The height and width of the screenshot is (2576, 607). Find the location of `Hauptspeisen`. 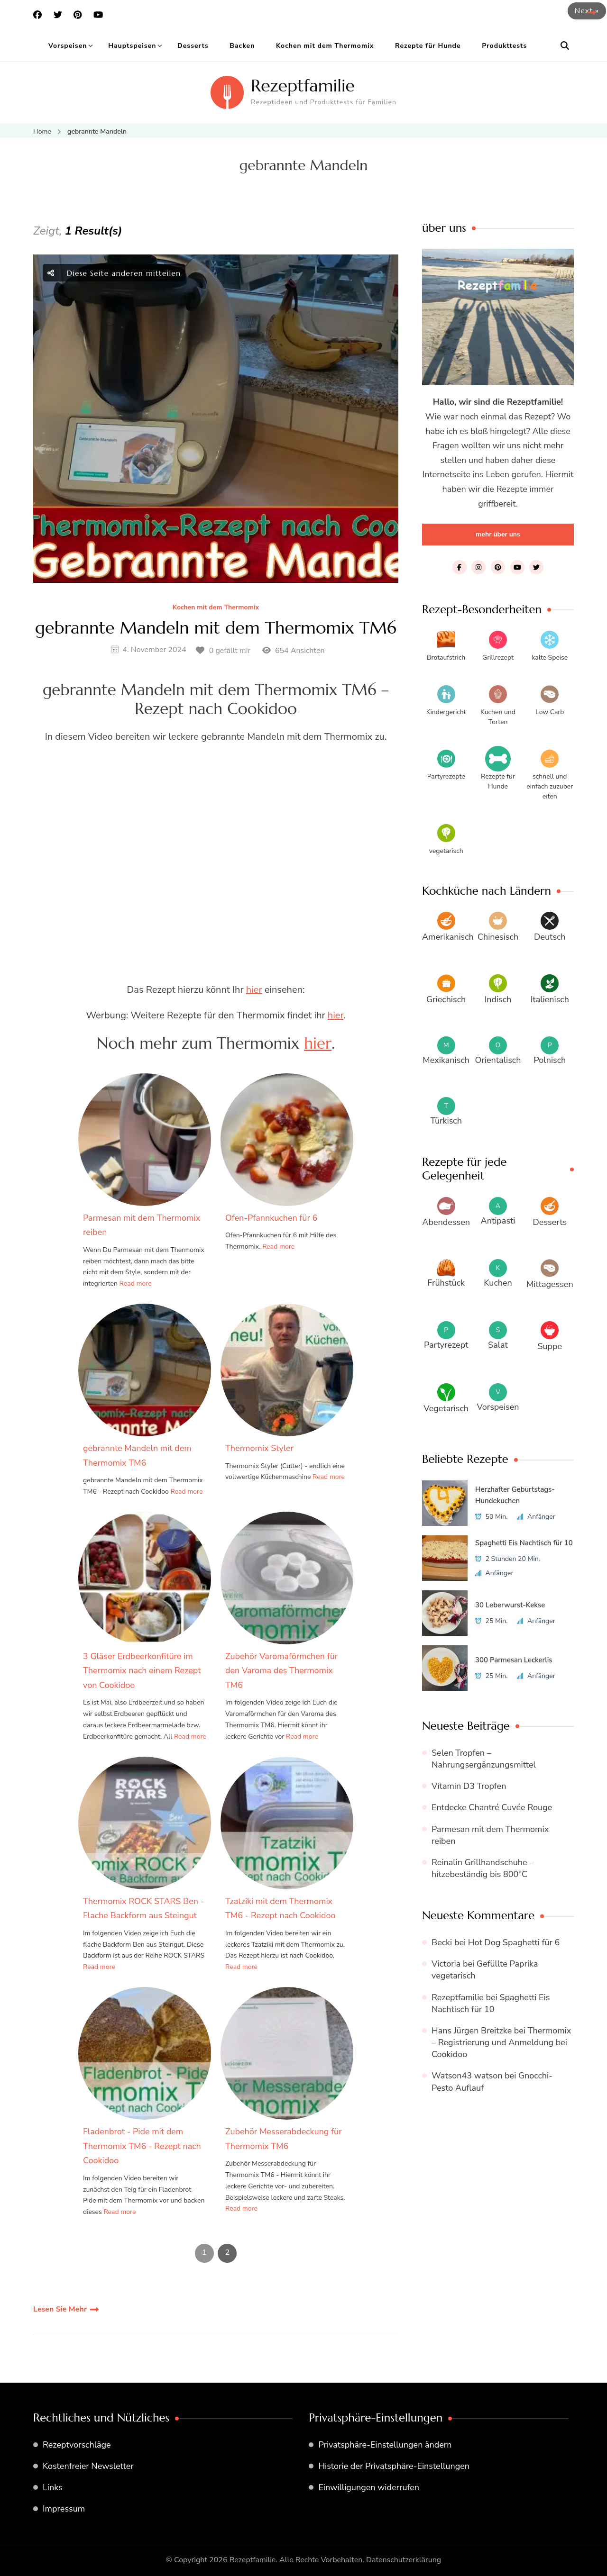

Hauptspeisen is located at coordinates (132, 45).